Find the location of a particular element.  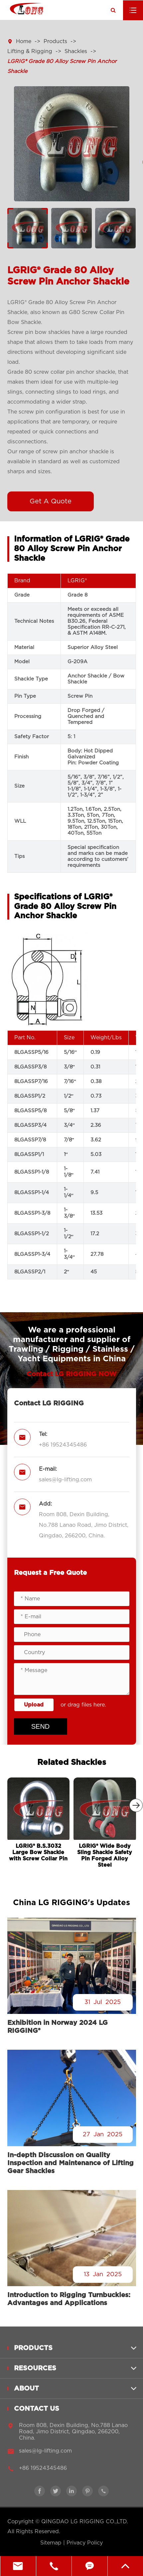

LGRIG® B.S.3032 Large Bow Shackle with Screw Collar Pin is located at coordinates (38, 1852).